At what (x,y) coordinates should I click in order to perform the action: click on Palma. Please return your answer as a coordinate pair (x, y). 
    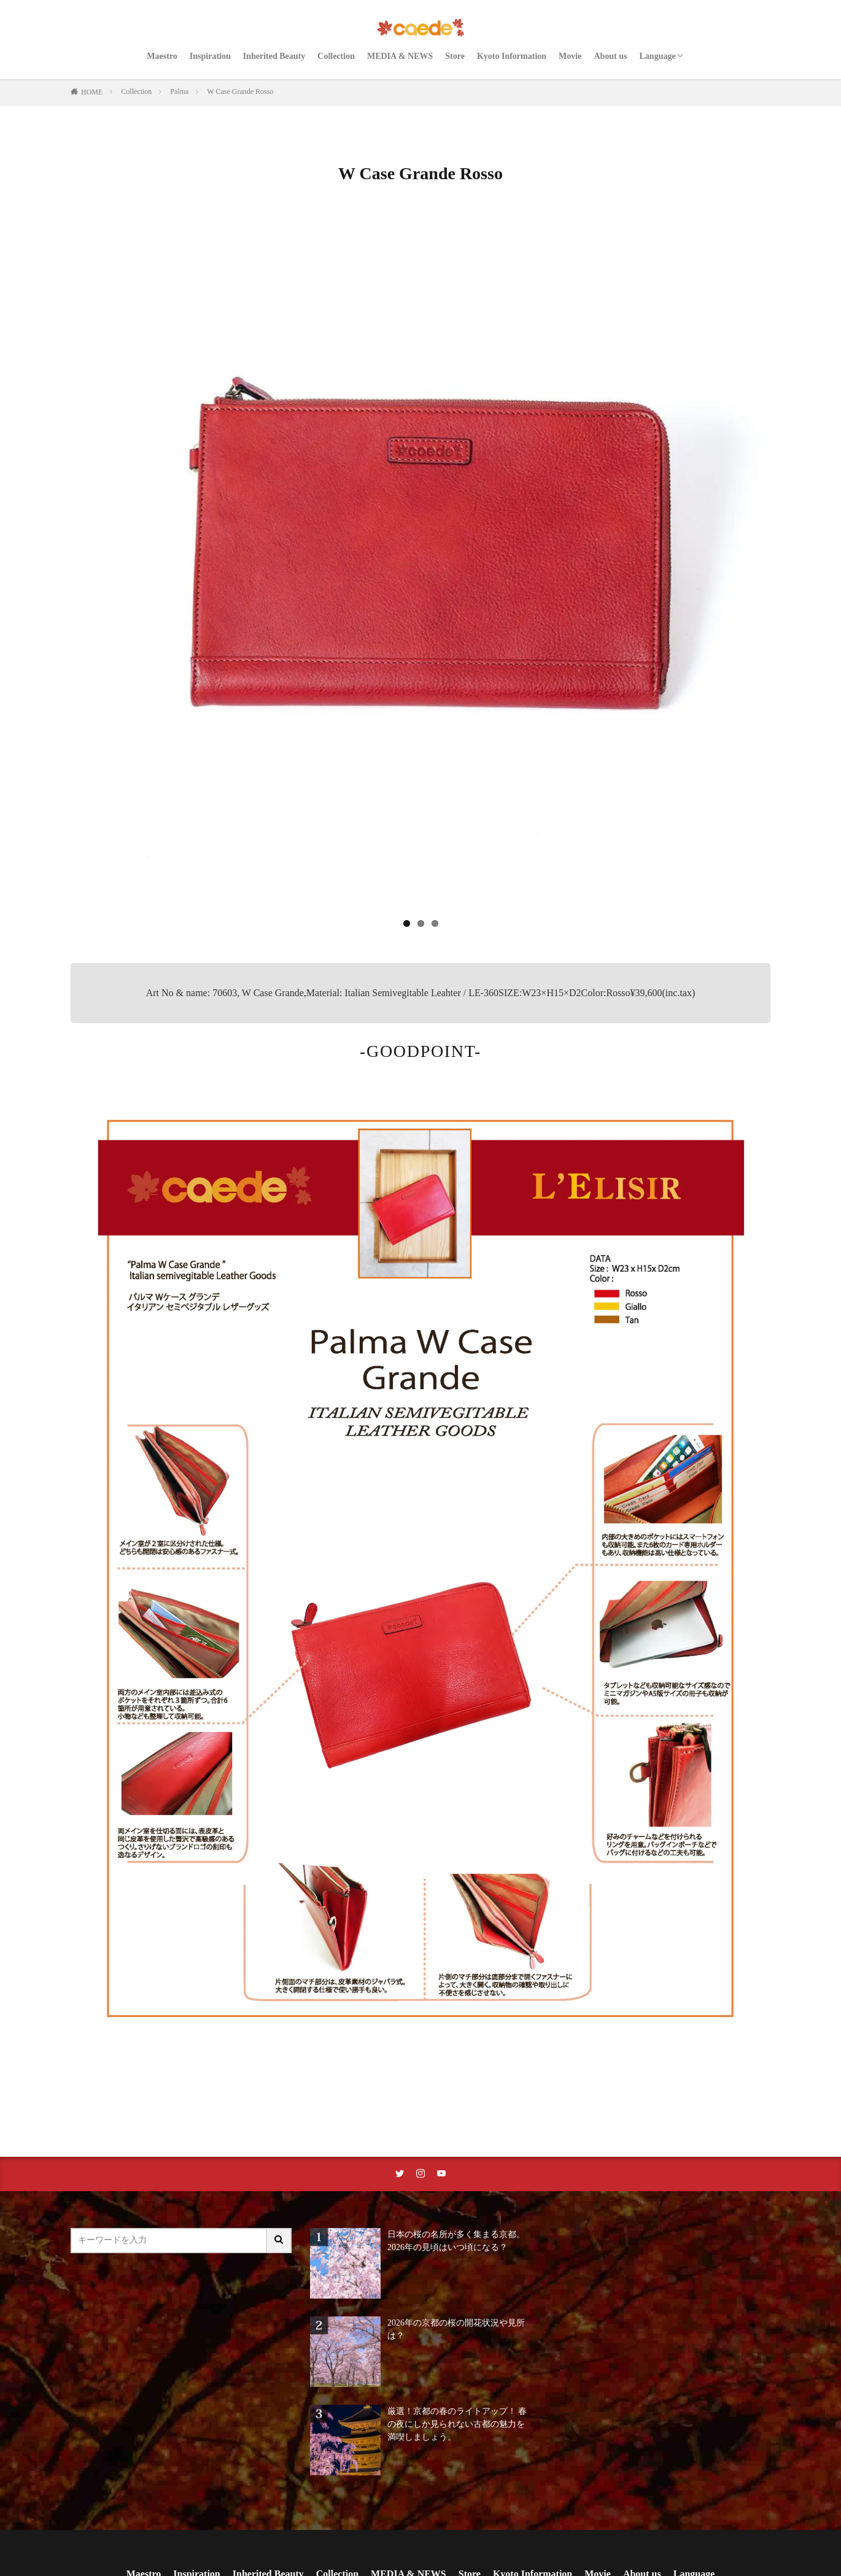
    Looking at the image, I should click on (179, 91).